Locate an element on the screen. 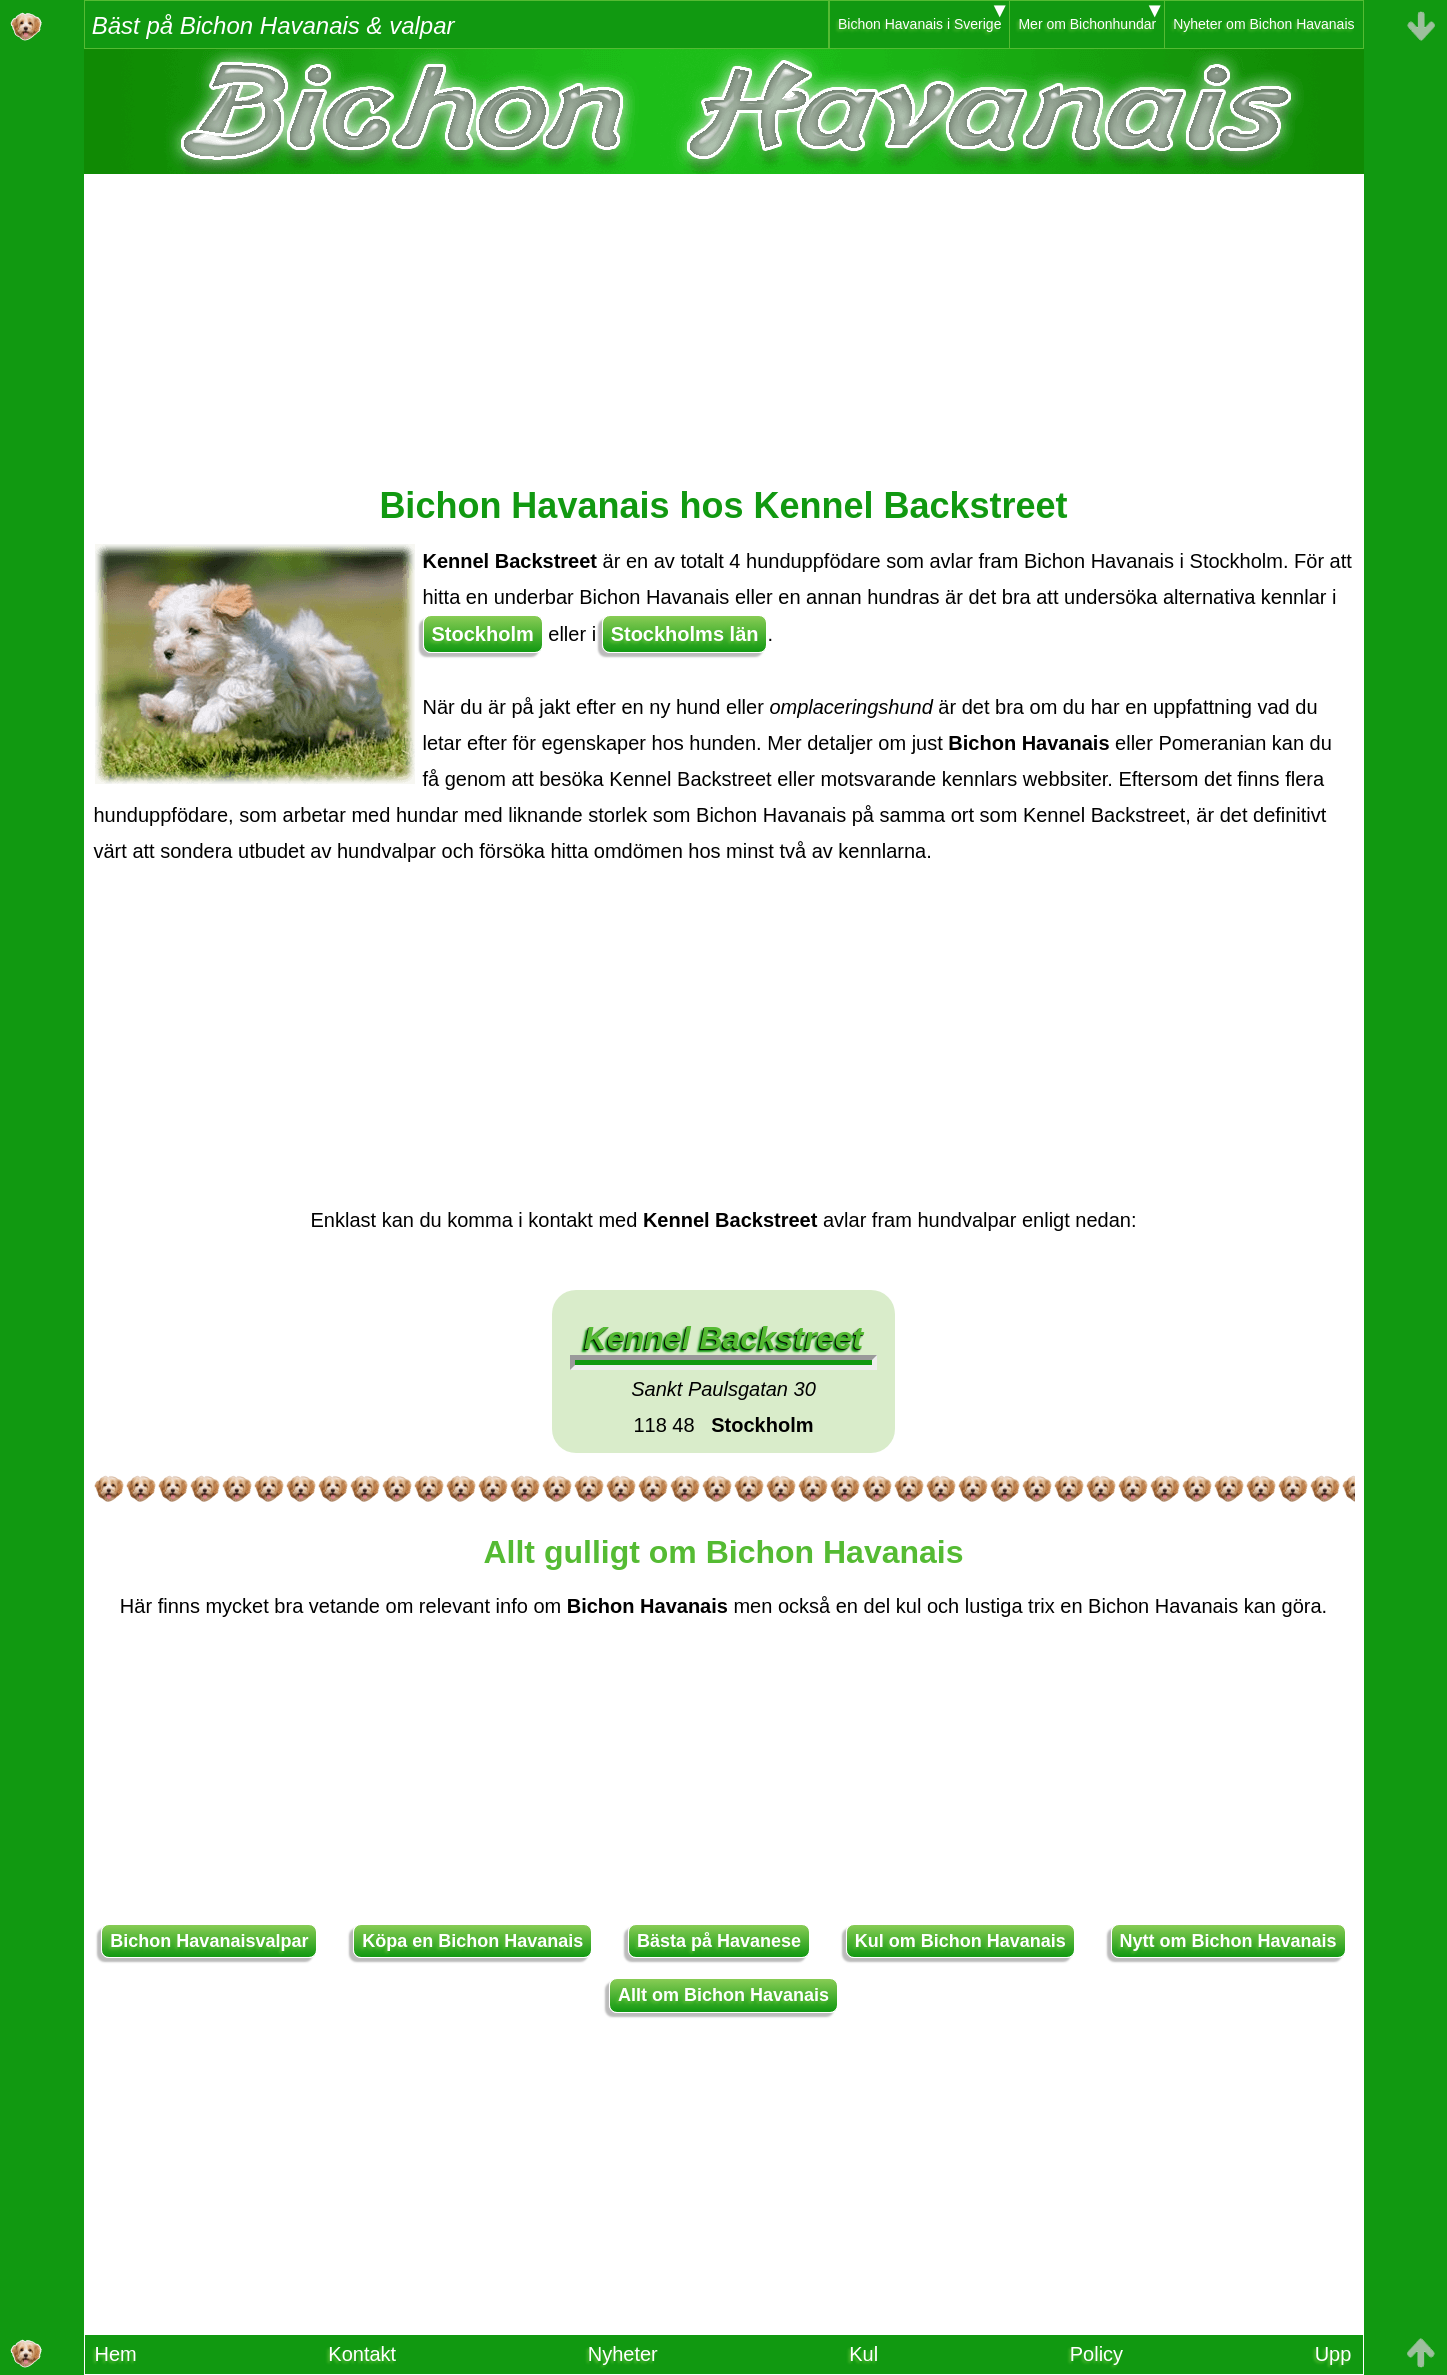 The width and height of the screenshot is (1447, 2375). Nytt om Bichon Havanais is located at coordinates (1228, 1941).